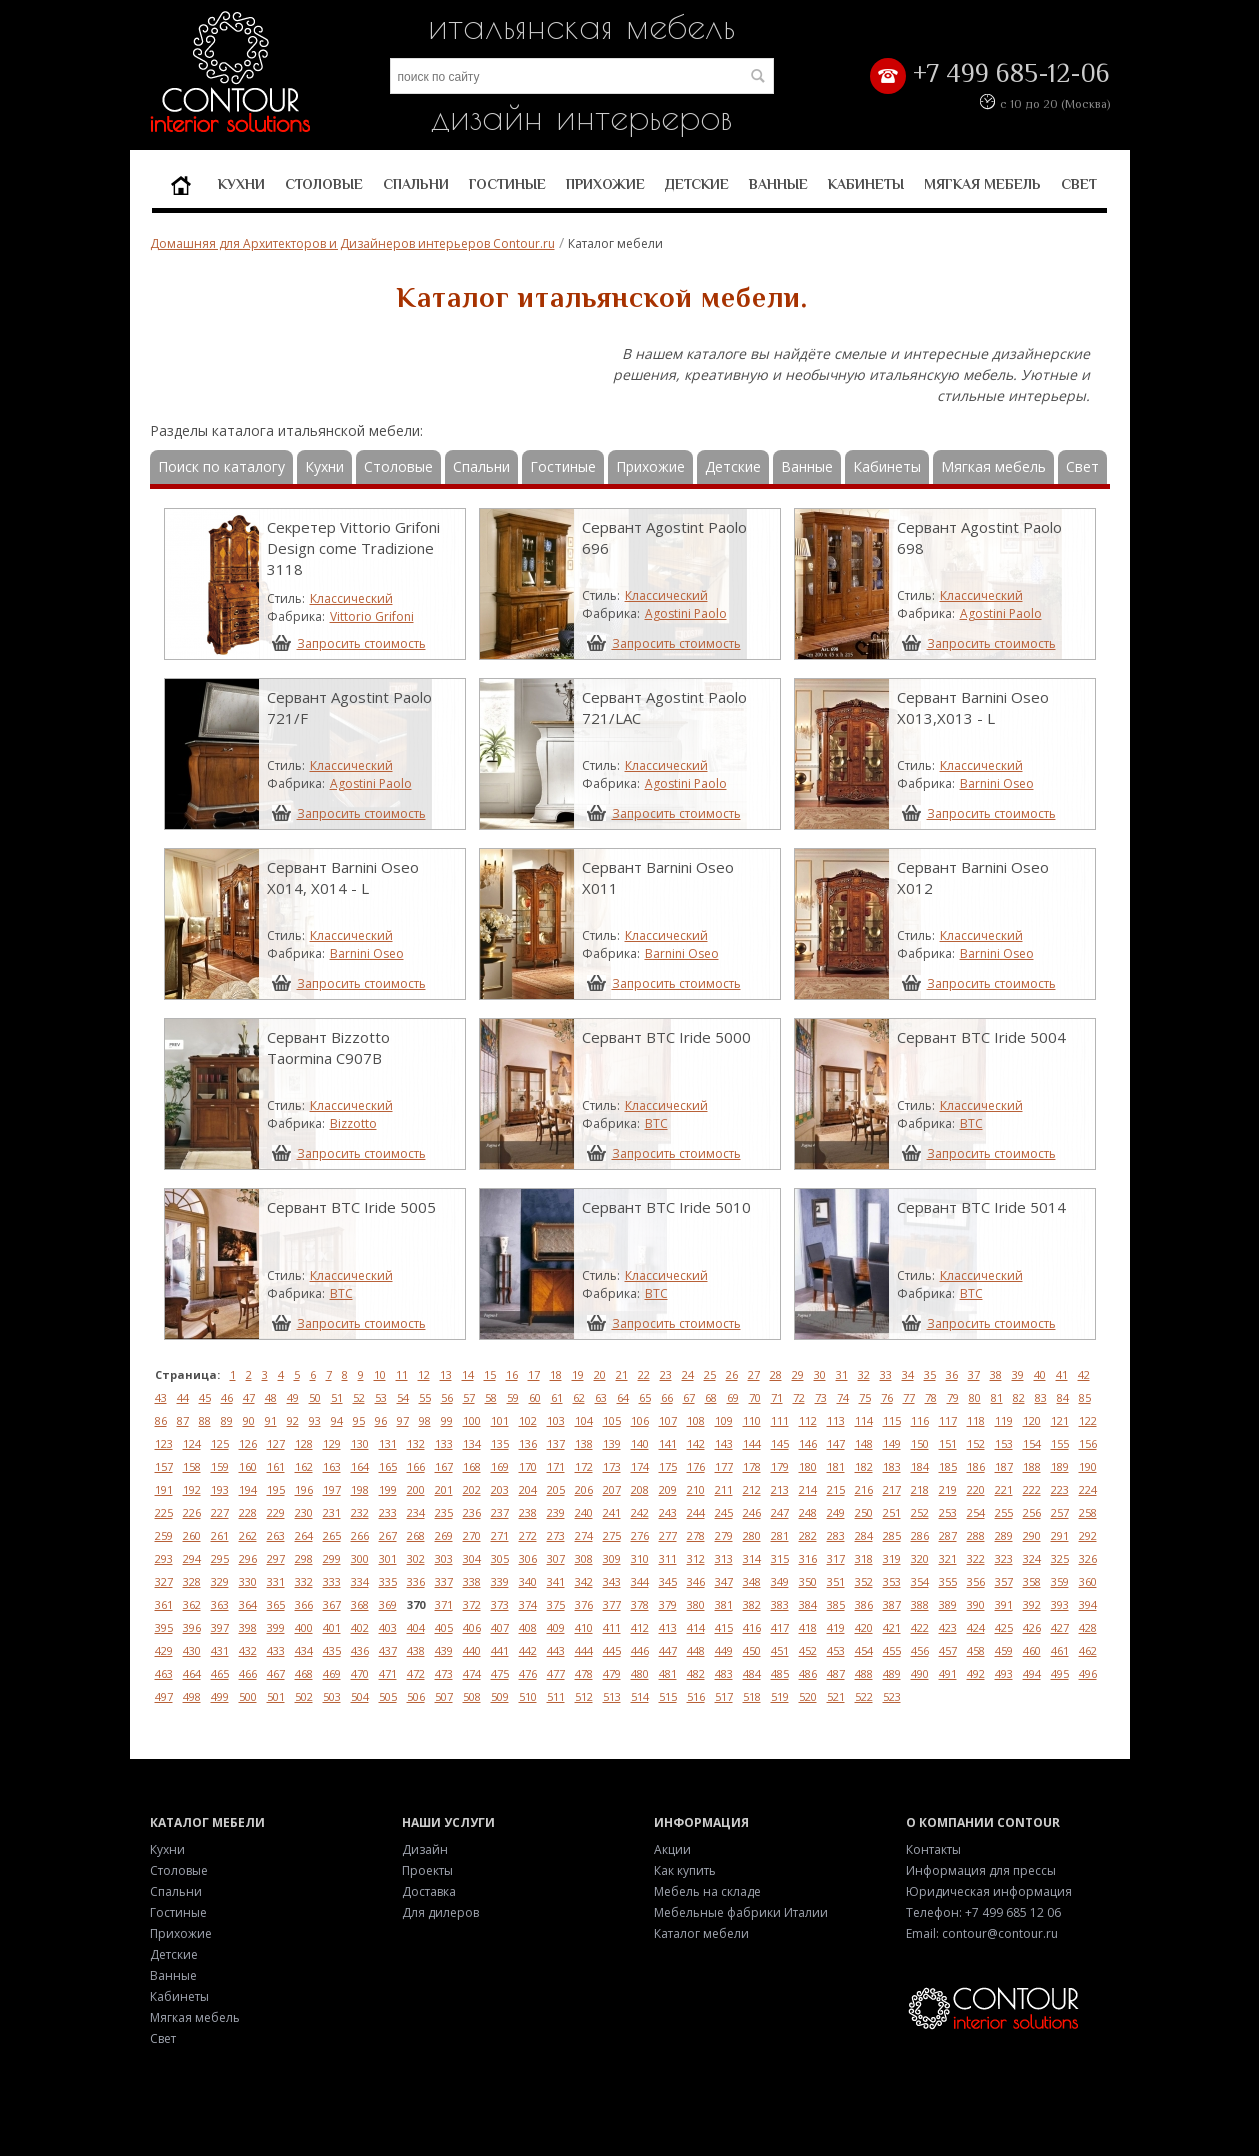 This screenshot has height=2156, width=1259. I want to click on 220, so click(976, 1489).